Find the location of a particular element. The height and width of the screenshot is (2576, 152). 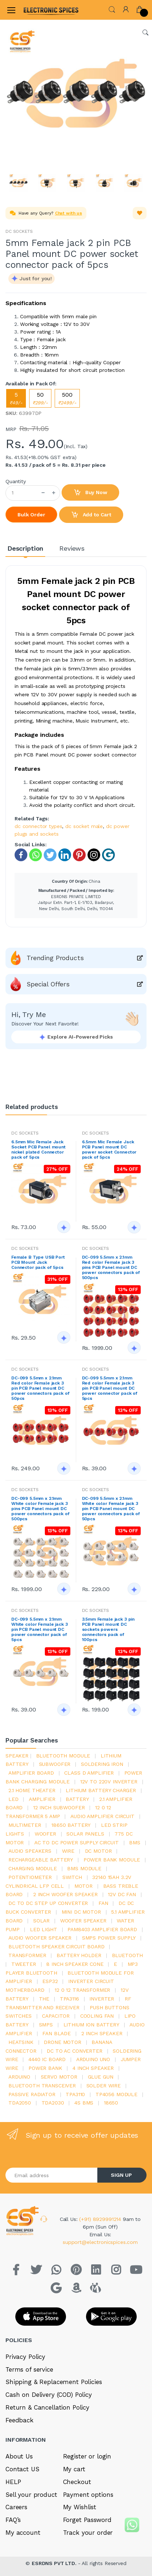

lithium battery charger is located at coordinates (101, 1790).